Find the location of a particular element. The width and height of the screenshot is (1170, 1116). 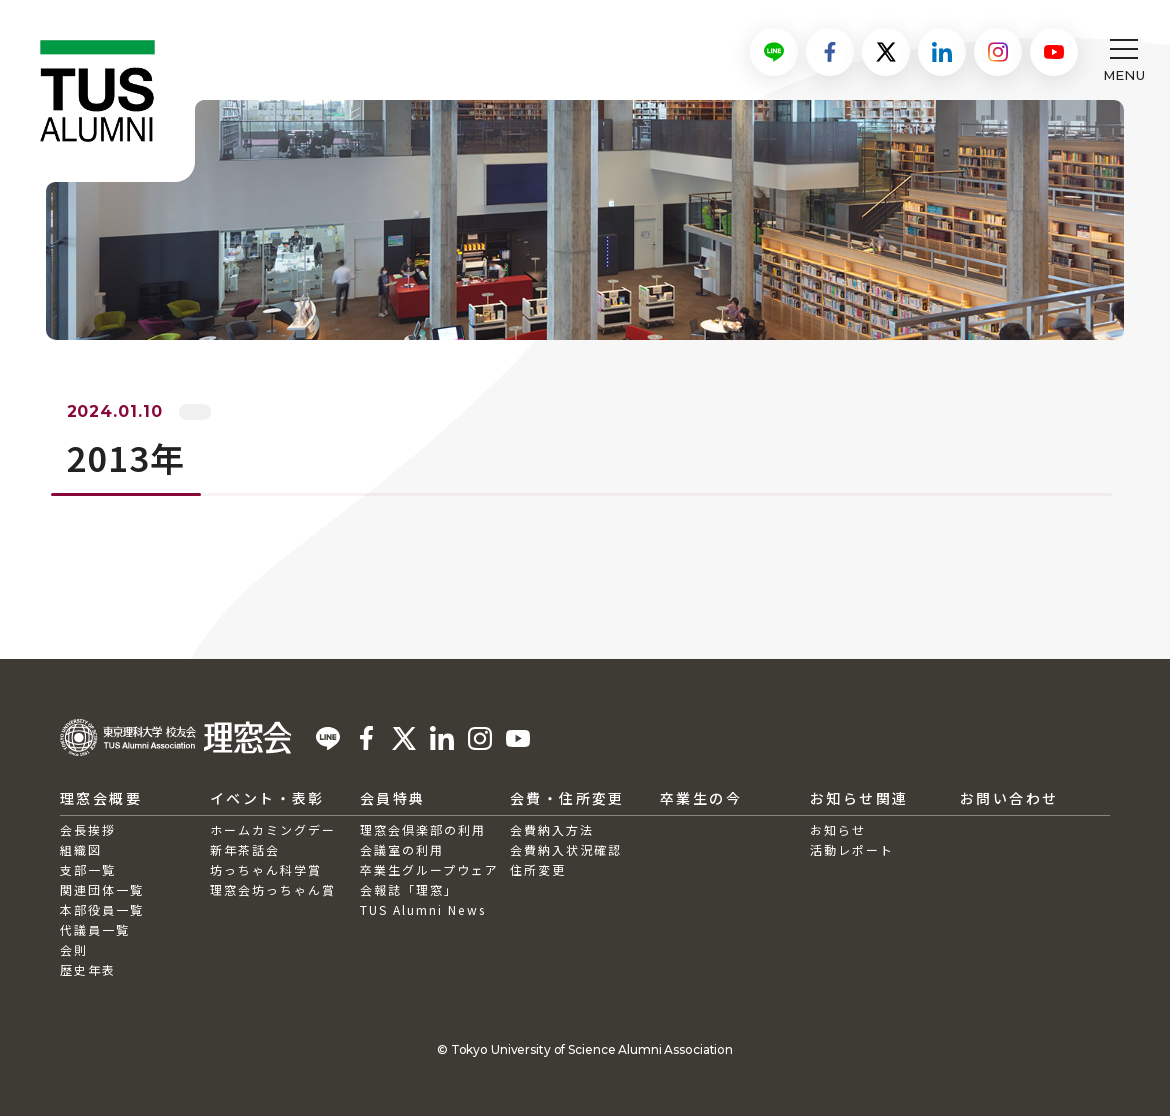

歴史年表 is located at coordinates (88, 969).